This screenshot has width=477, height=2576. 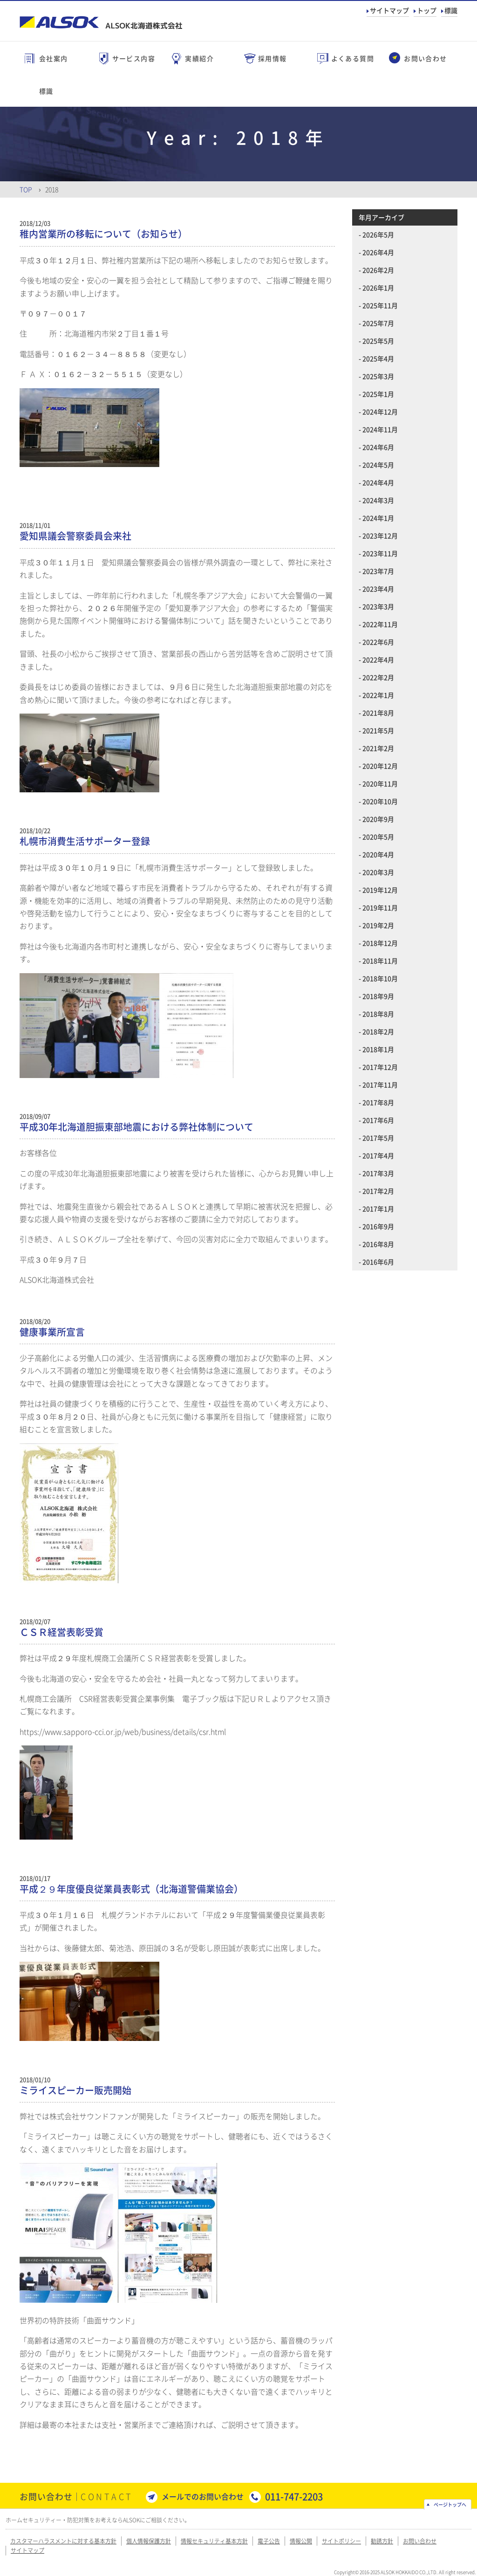 What do you see at coordinates (378, 588) in the screenshot?
I see `2023年4月` at bounding box center [378, 588].